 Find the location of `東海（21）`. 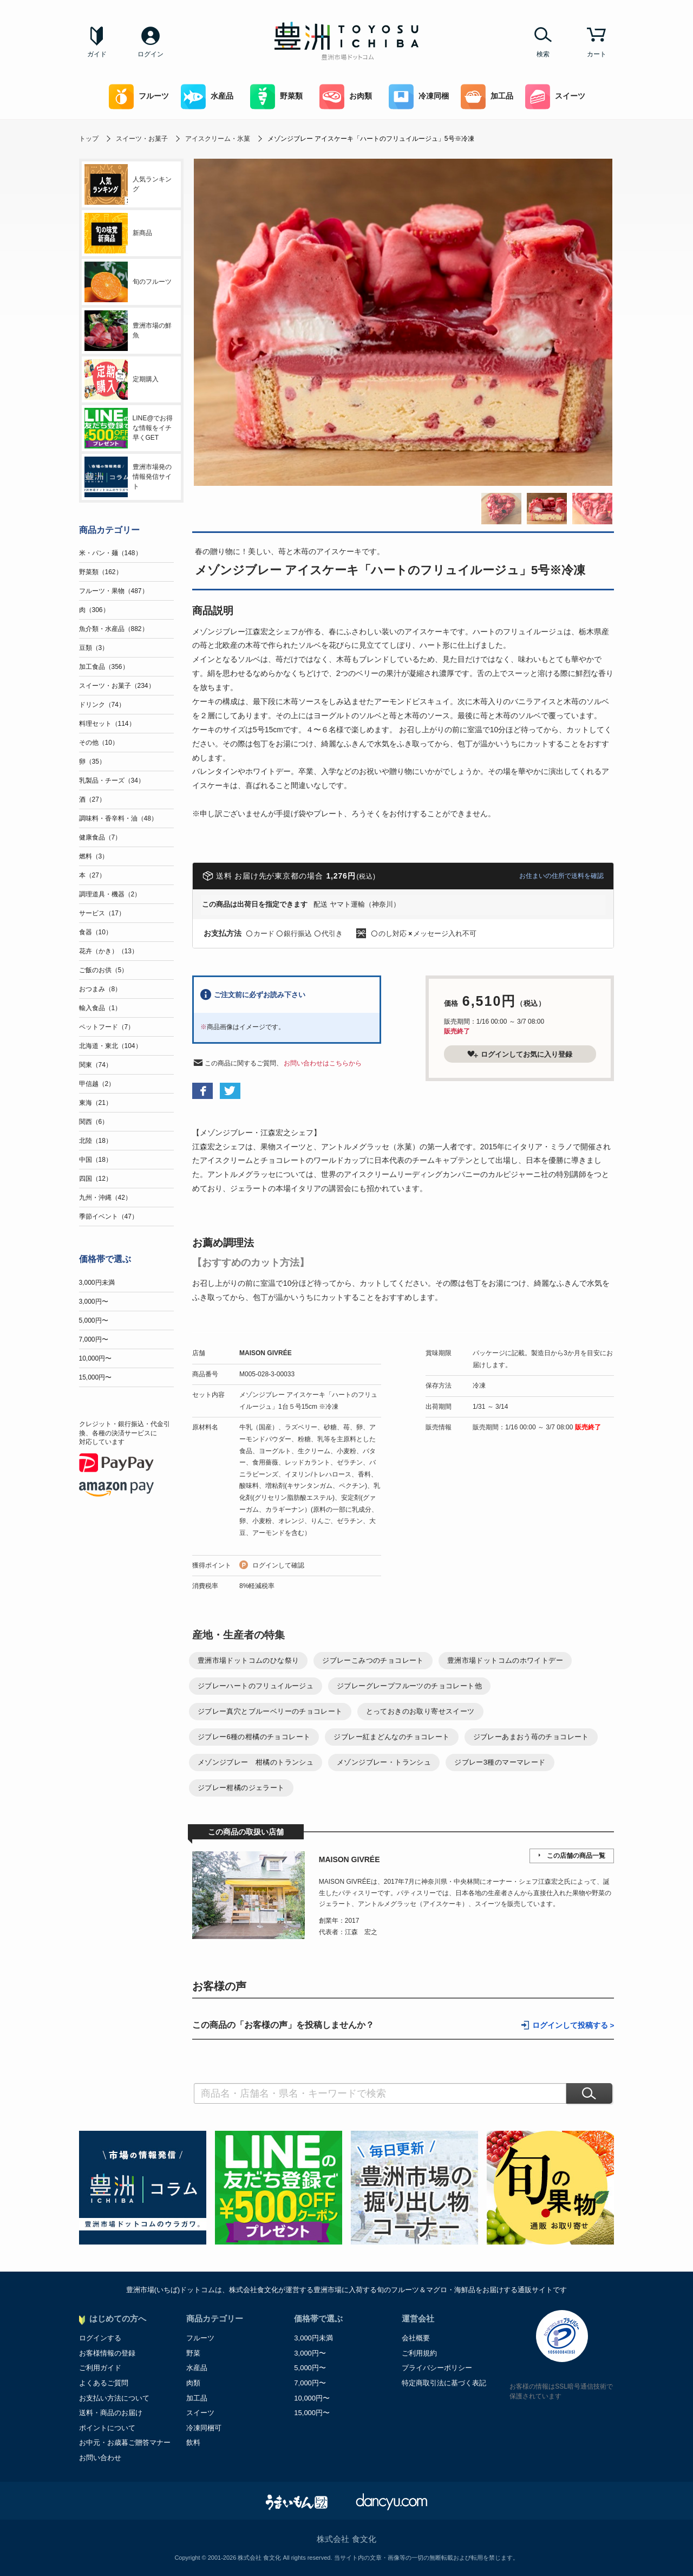

東海（21） is located at coordinates (95, 1103).